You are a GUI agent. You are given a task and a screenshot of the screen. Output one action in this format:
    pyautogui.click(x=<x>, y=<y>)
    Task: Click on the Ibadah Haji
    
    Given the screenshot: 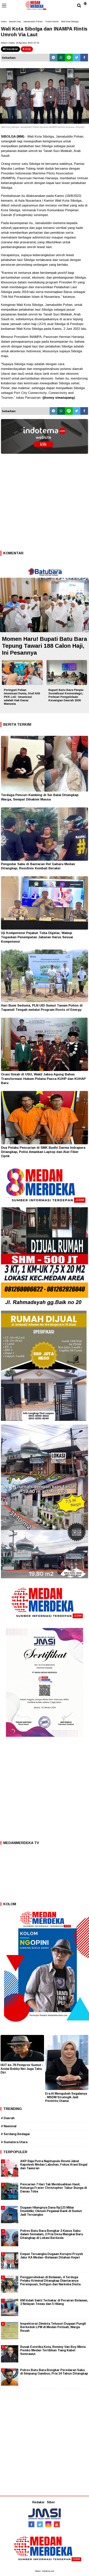 What is the action you would take?
    pyautogui.click(x=15, y=21)
    